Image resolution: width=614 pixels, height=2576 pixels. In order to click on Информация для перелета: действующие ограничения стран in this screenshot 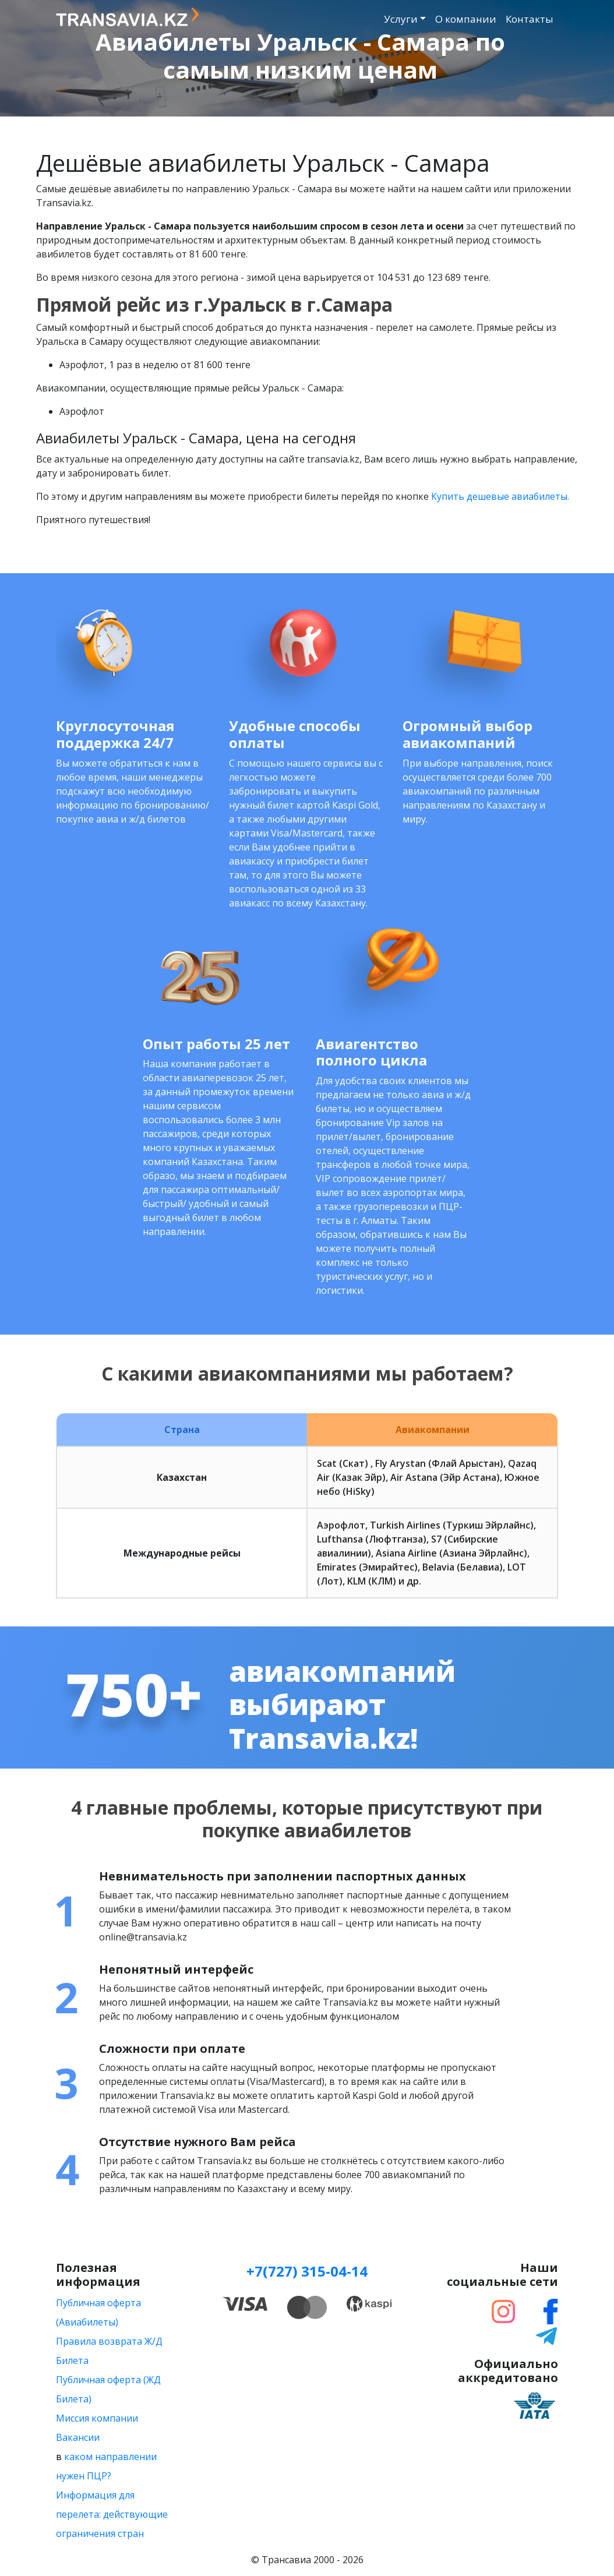, I will do `click(112, 2514)`.